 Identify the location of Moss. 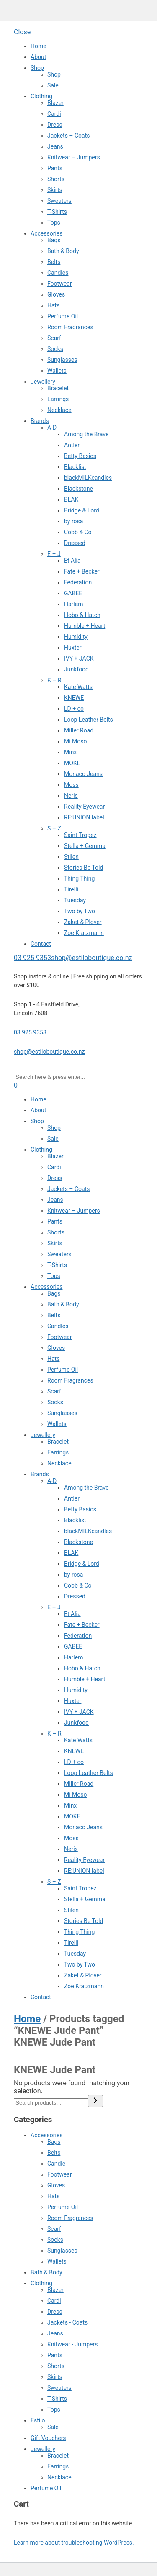
(71, 784).